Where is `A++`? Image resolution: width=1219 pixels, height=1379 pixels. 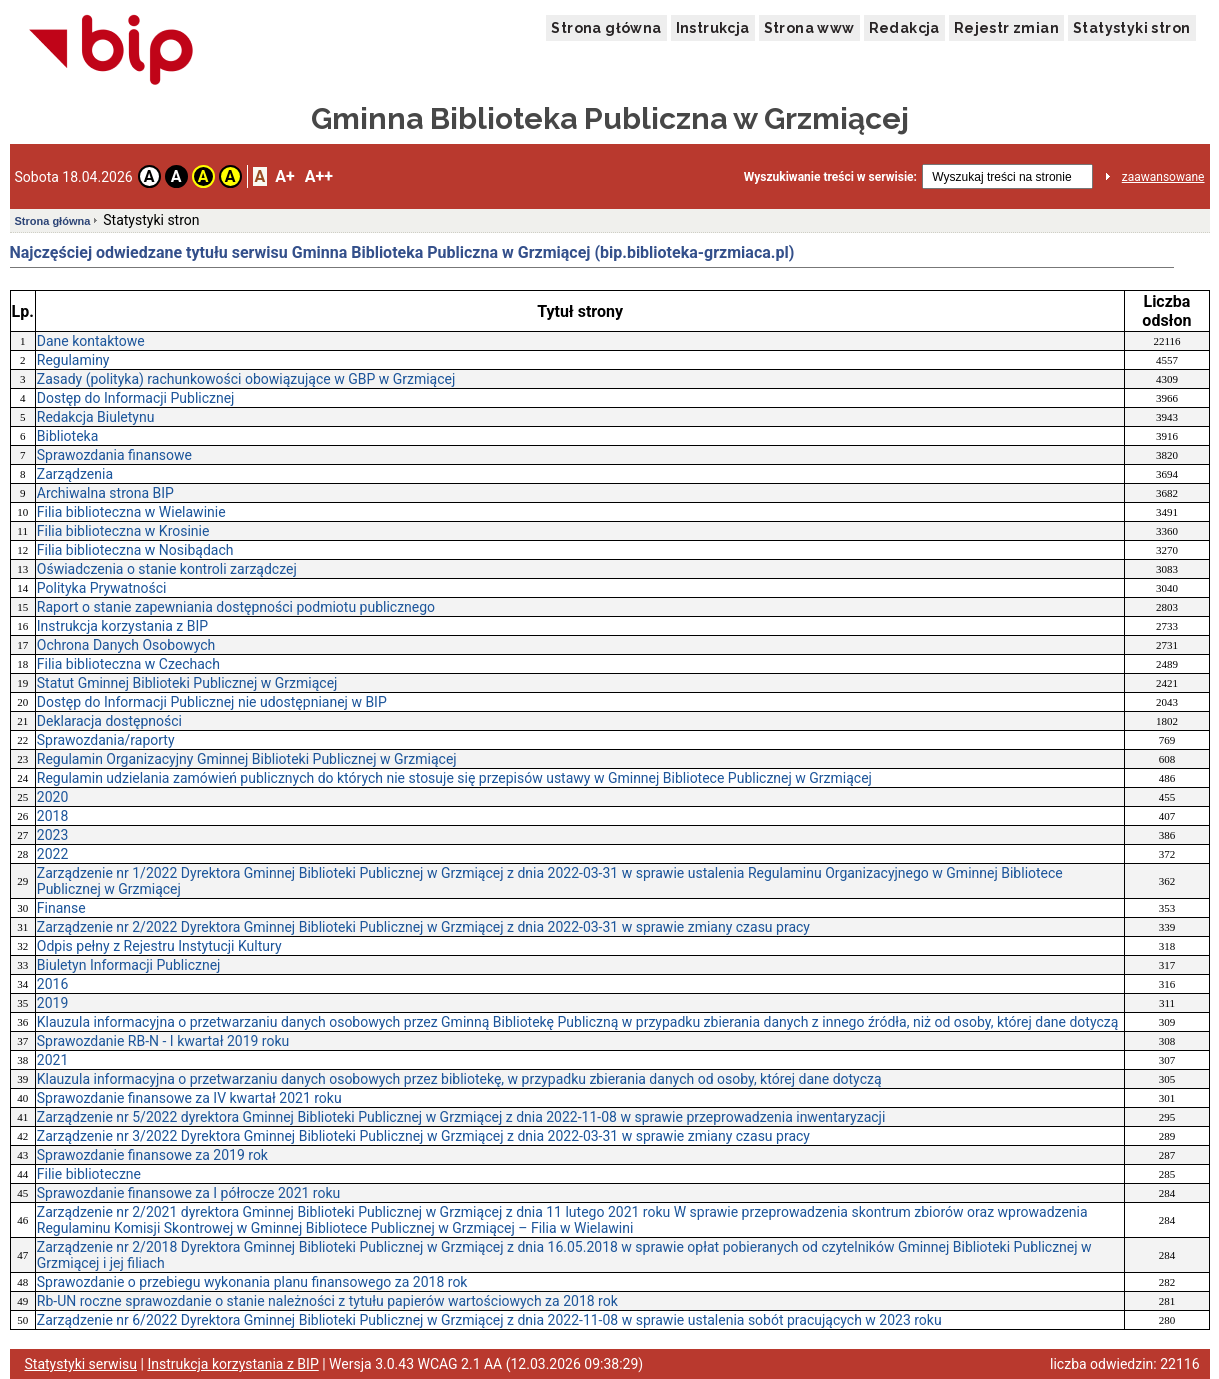
A++ is located at coordinates (319, 176).